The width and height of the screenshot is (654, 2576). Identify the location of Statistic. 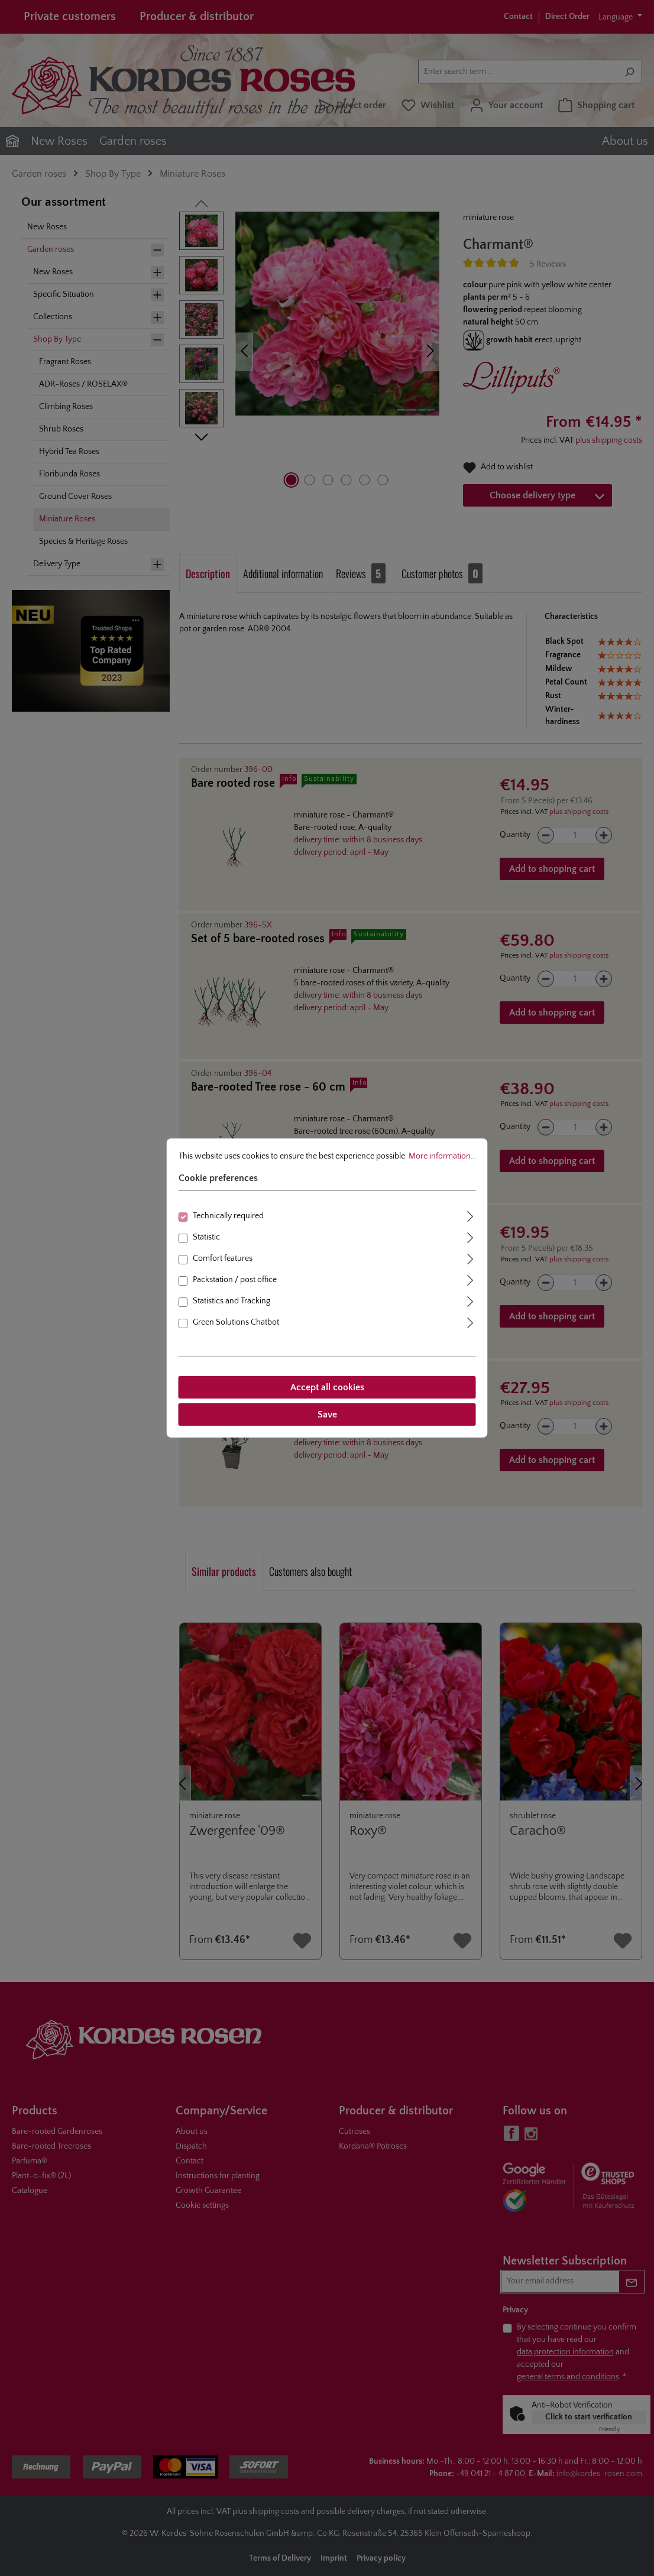
(206, 1237).